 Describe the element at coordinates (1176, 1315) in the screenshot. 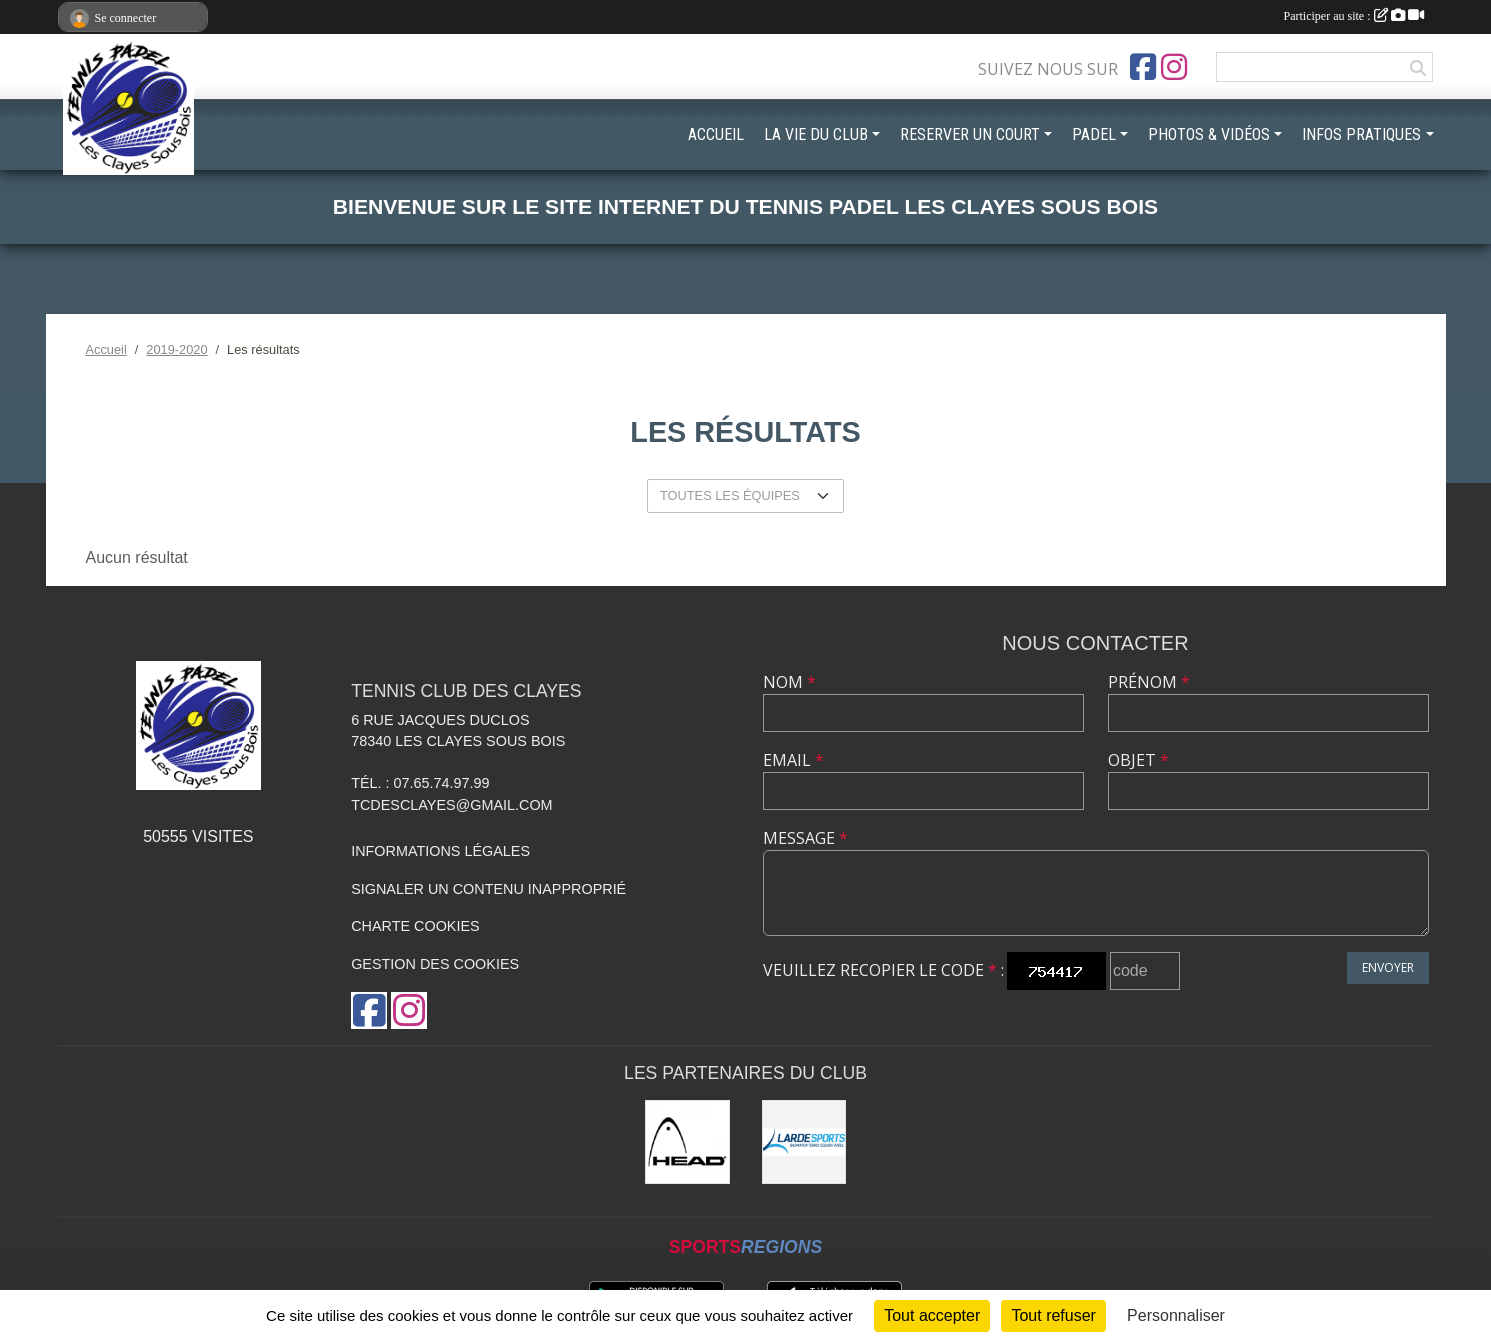

I see `Personnaliser [Personnaliser (fenêtre modale)]` at that location.